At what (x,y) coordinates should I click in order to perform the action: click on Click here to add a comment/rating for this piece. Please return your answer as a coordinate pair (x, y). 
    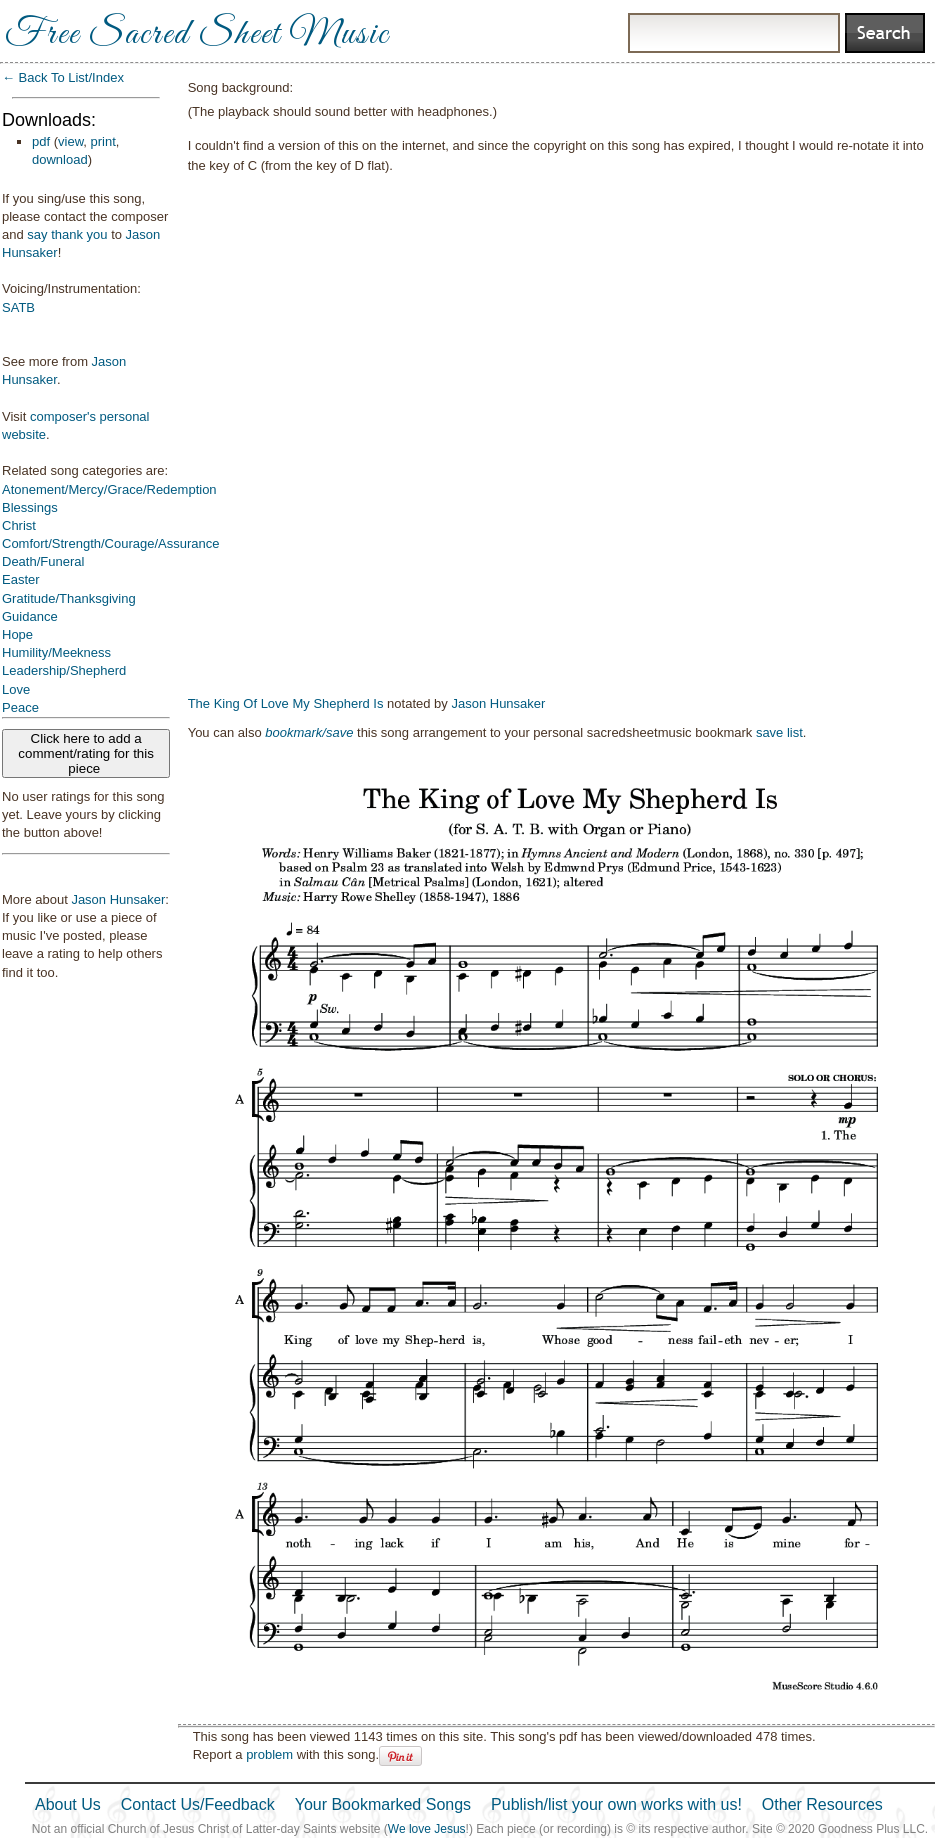
    Looking at the image, I should click on (86, 753).